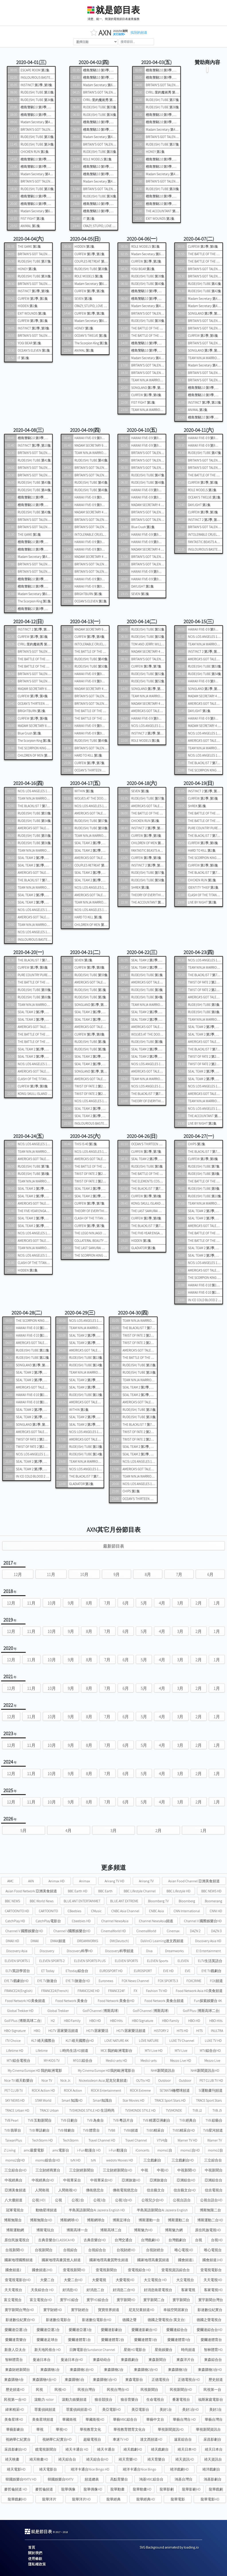 Image resolution: width=227 pixels, height=2576 pixels. What do you see at coordinates (212, 2479) in the screenshot?
I see `鴻基影劇台` at bounding box center [212, 2479].